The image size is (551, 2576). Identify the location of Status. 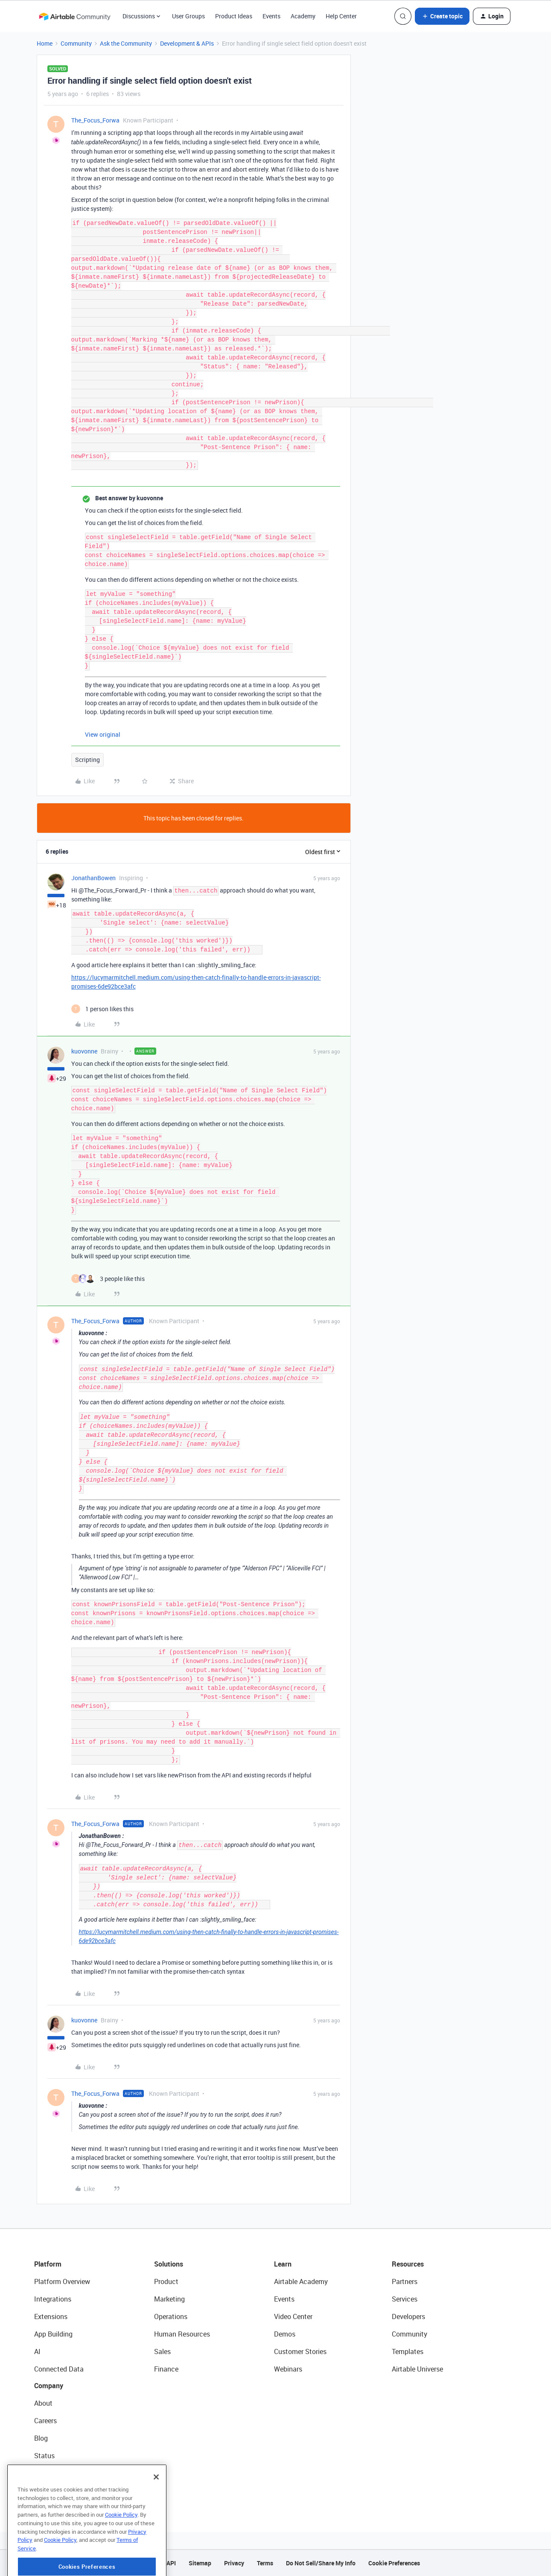
(44, 2455).